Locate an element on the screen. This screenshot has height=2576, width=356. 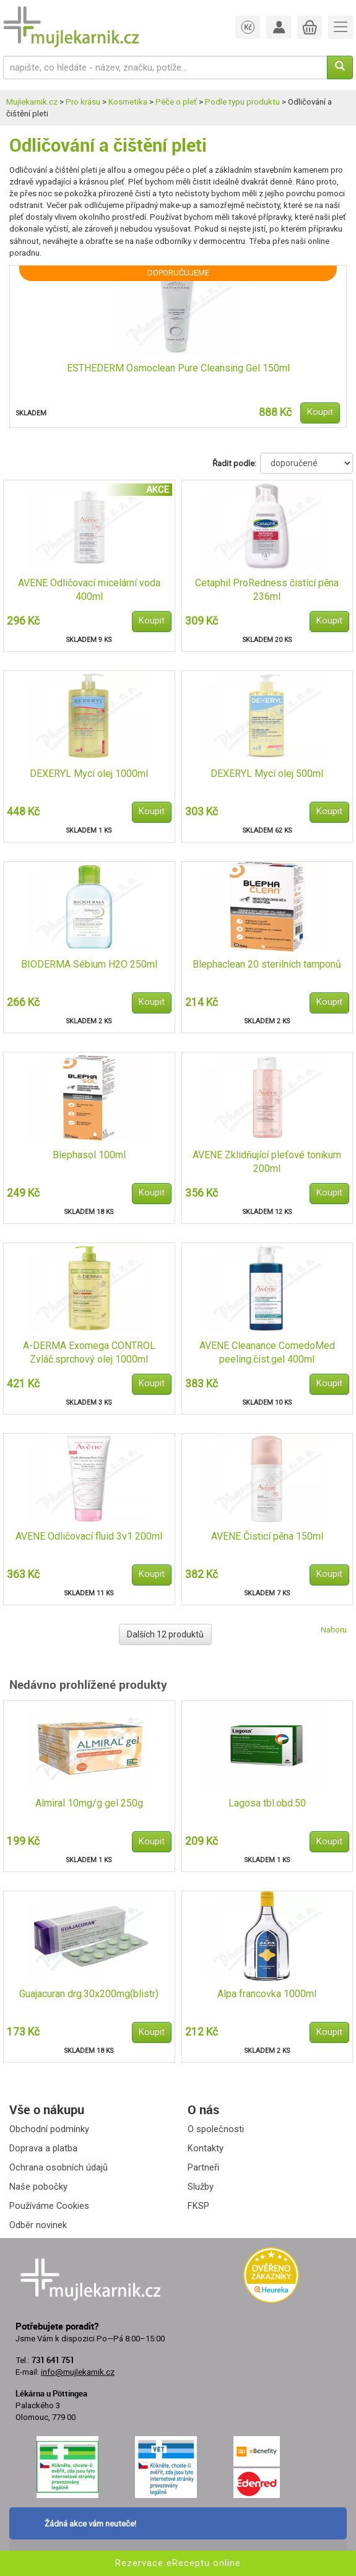
Obchodní podmínky is located at coordinates (49, 2129).